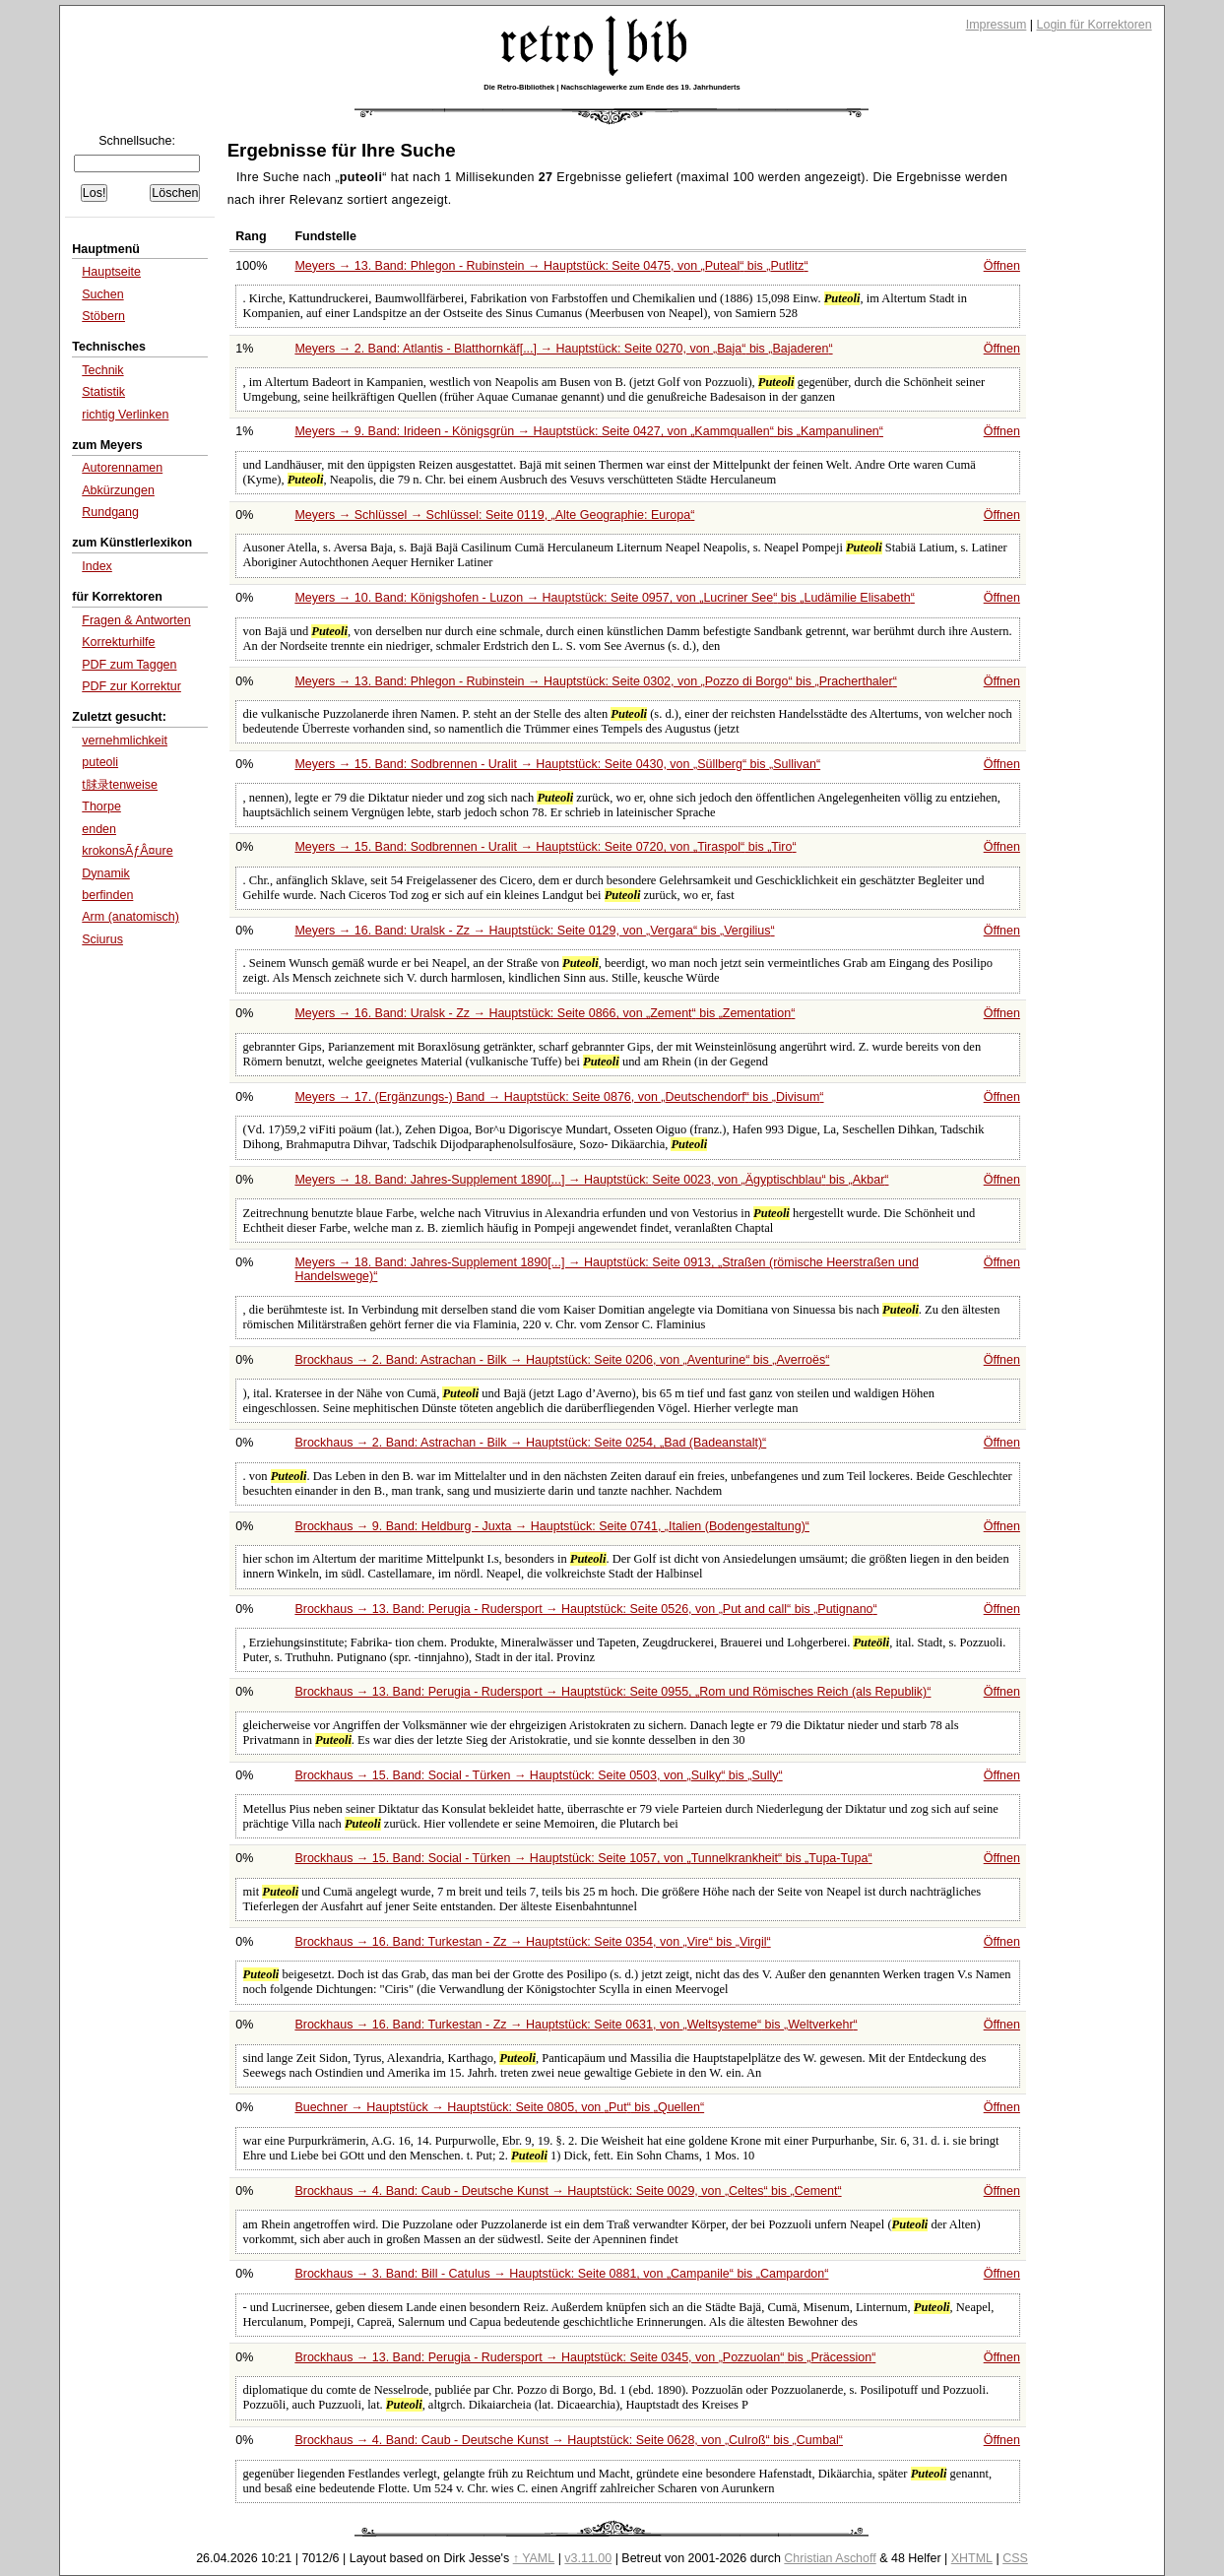 This screenshot has height=2576, width=1224. What do you see at coordinates (131, 686) in the screenshot?
I see `PDF zur Korrektur` at bounding box center [131, 686].